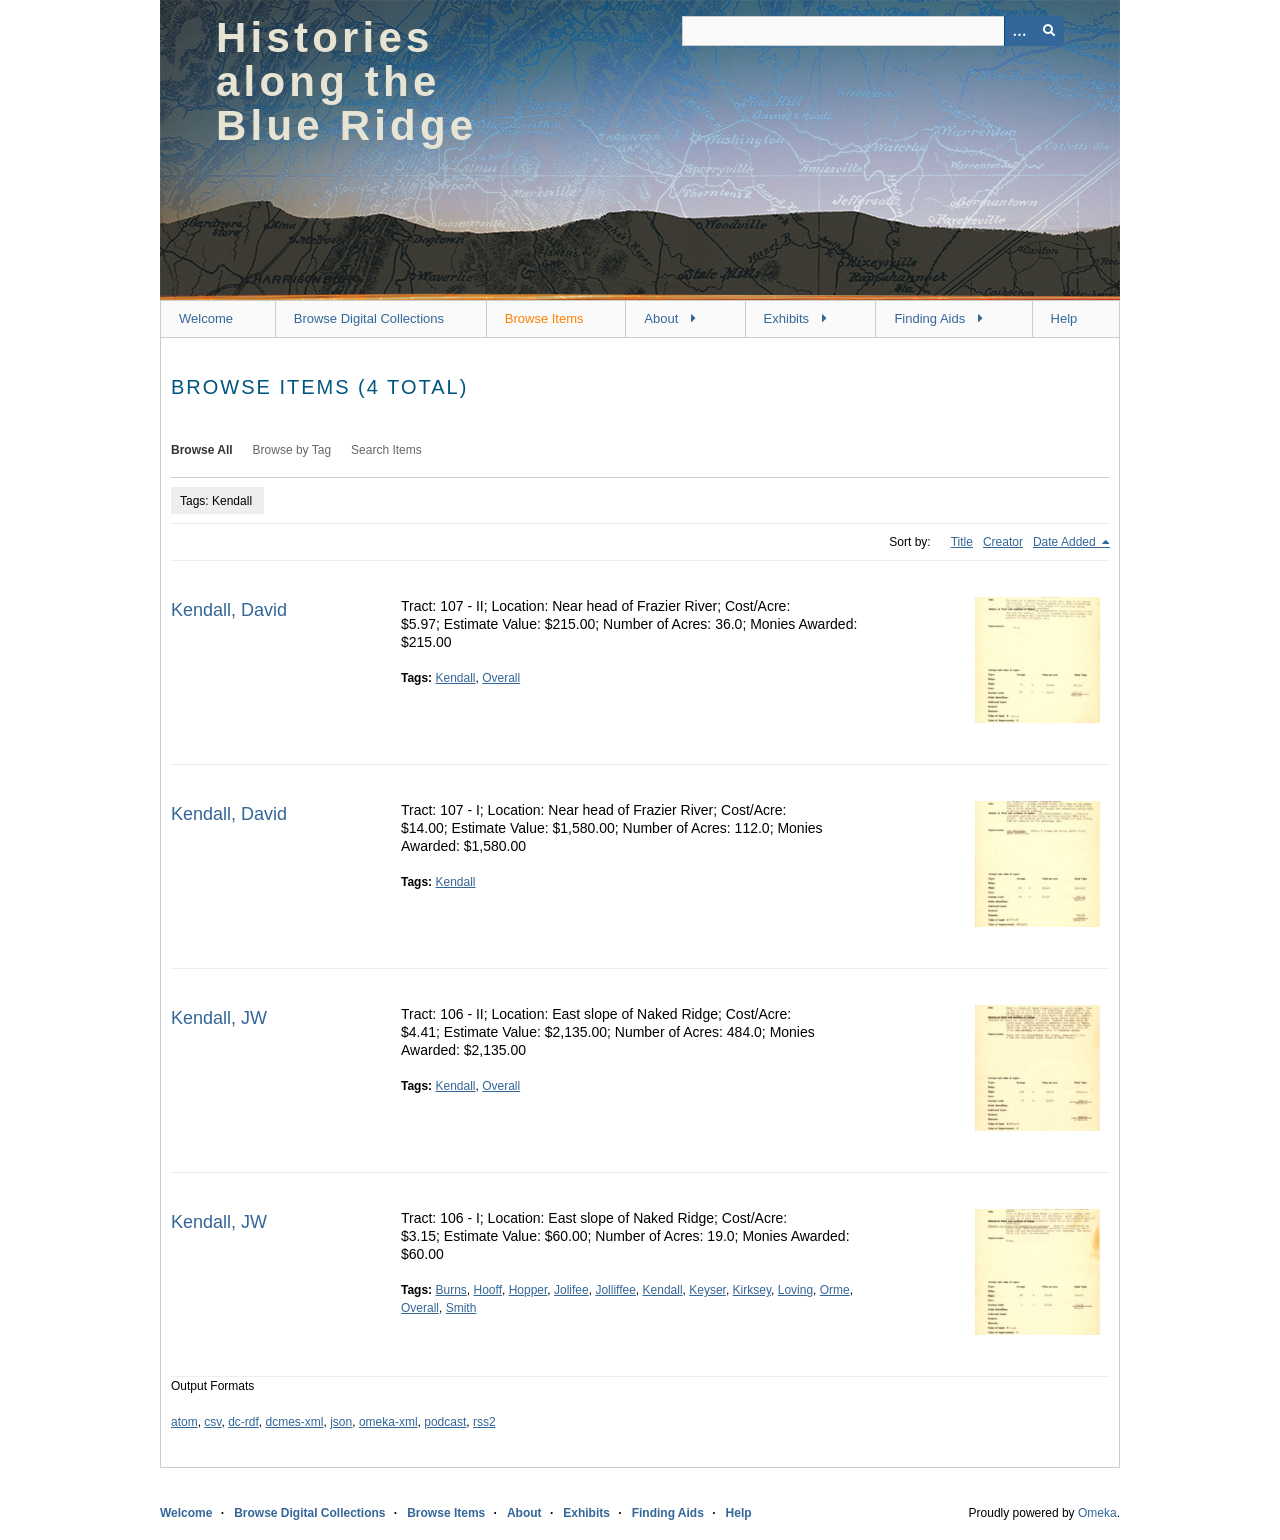 The width and height of the screenshot is (1280, 1540). Describe the element at coordinates (484, 1422) in the screenshot. I see `rss2` at that location.